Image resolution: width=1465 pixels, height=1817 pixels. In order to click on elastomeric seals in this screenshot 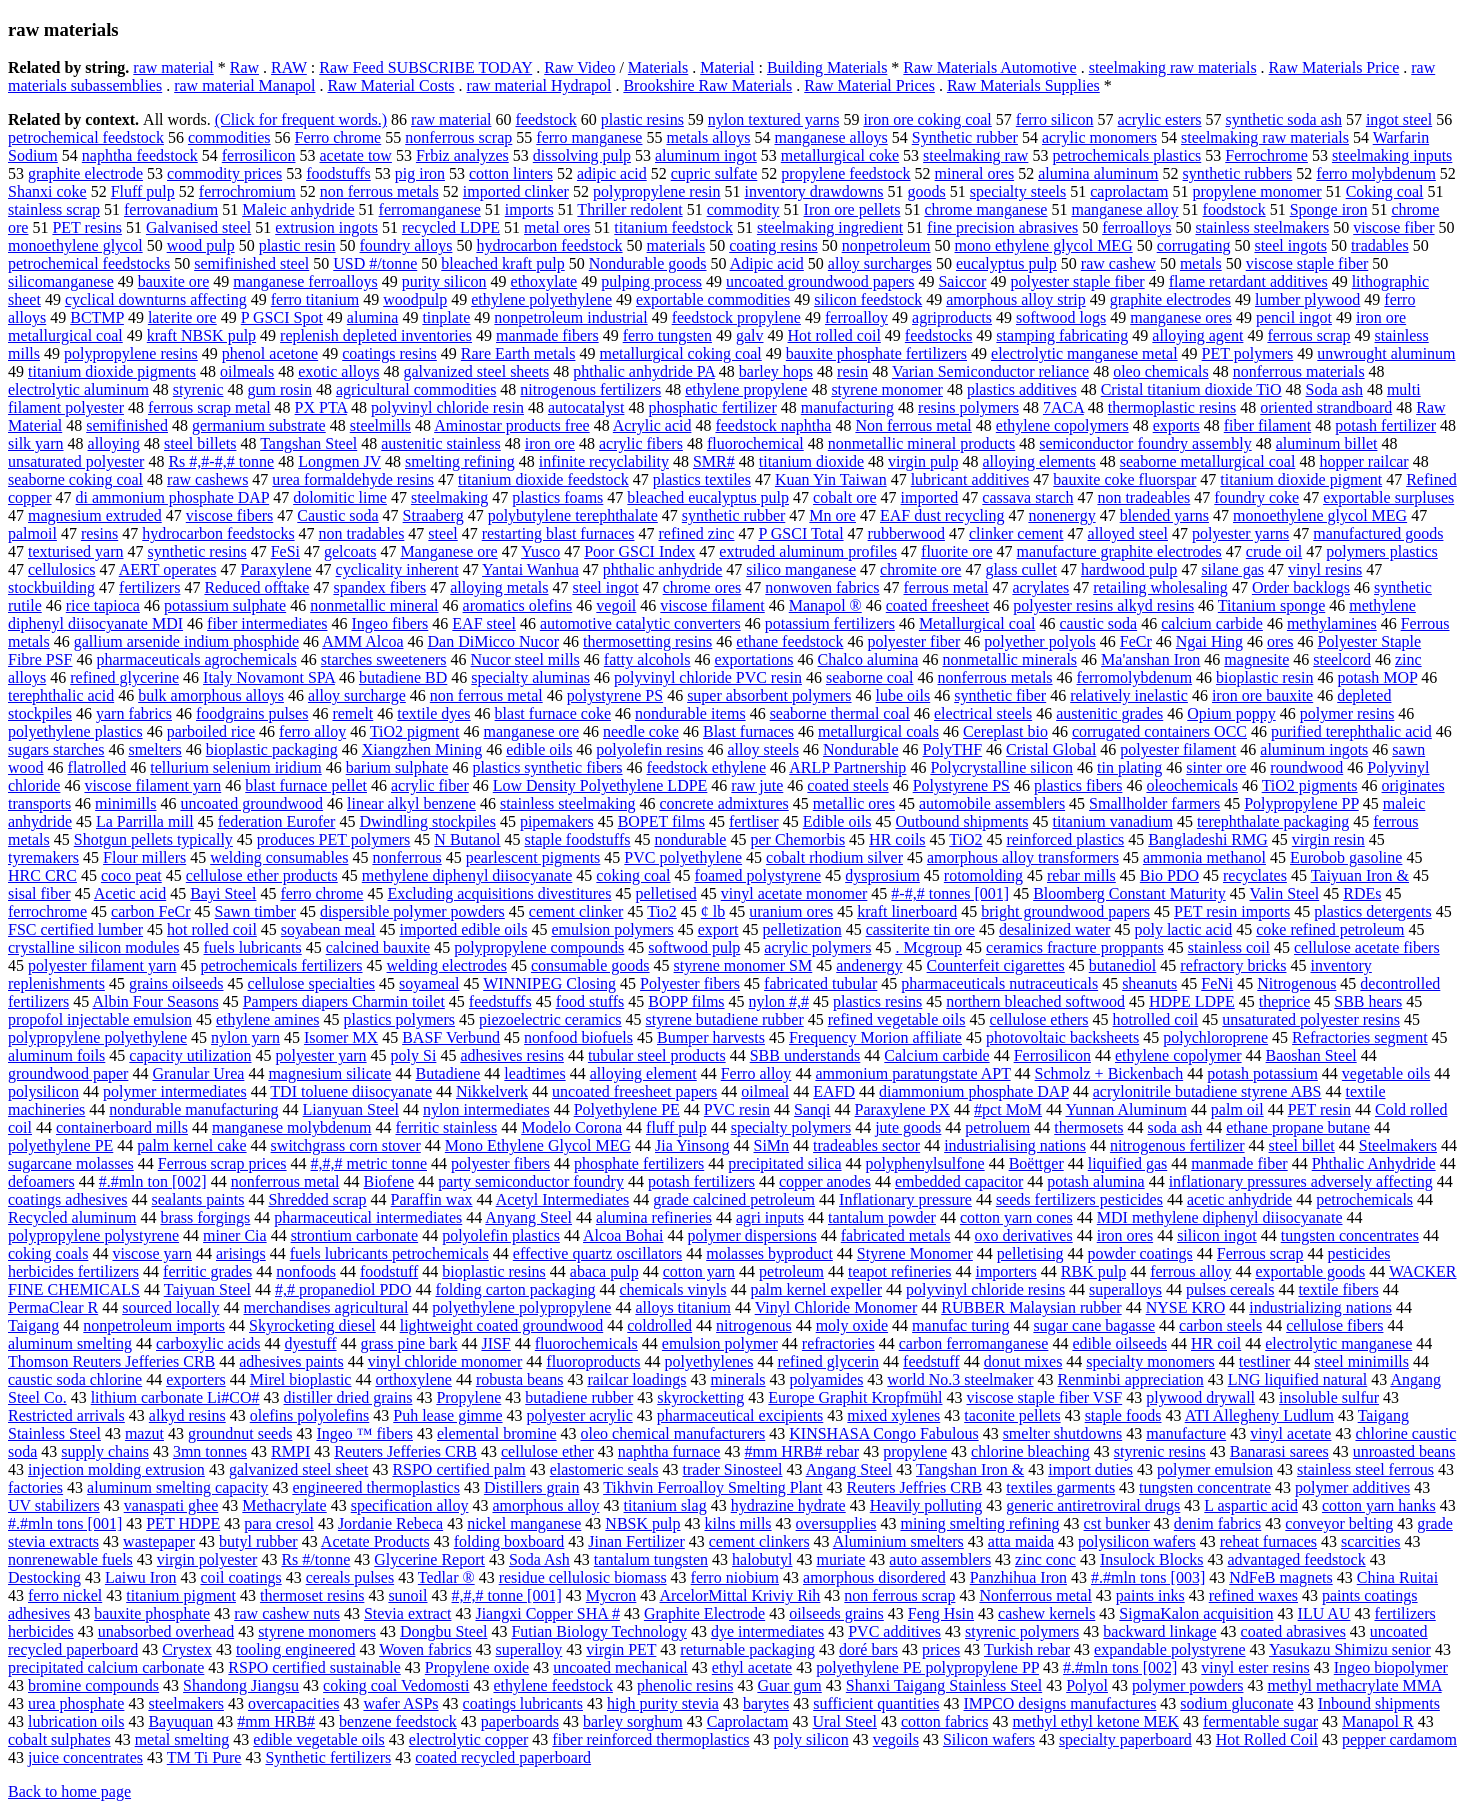, I will do `click(604, 1469)`.